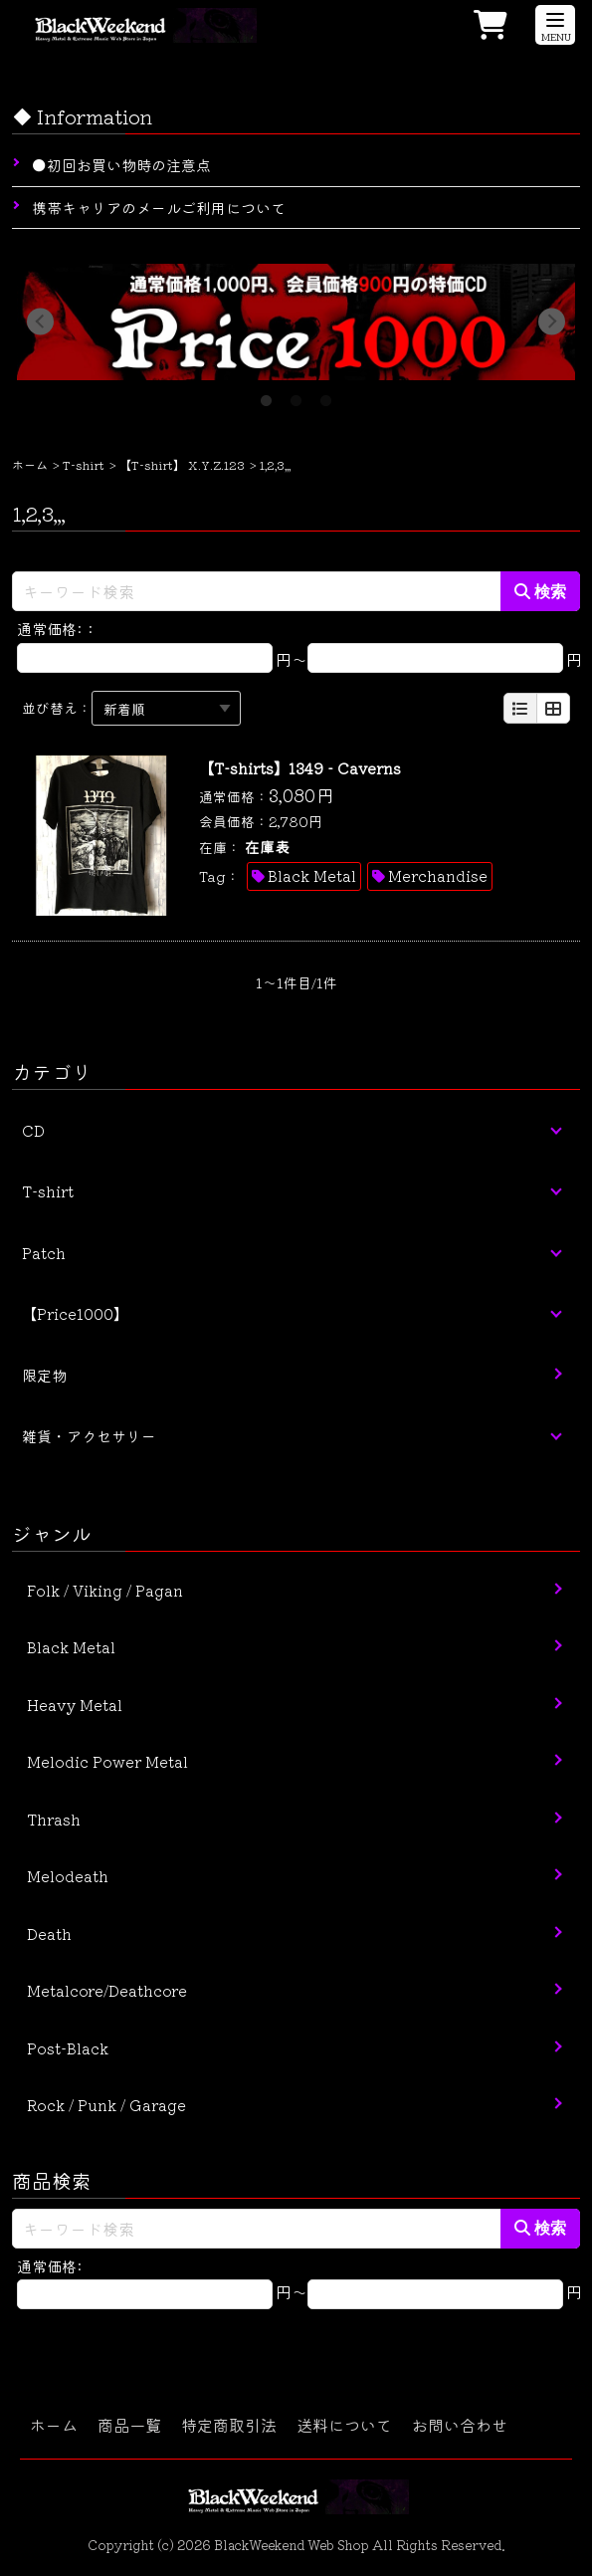  Describe the element at coordinates (105, 1590) in the screenshot. I see `Folk / Viking / Pagan` at that location.